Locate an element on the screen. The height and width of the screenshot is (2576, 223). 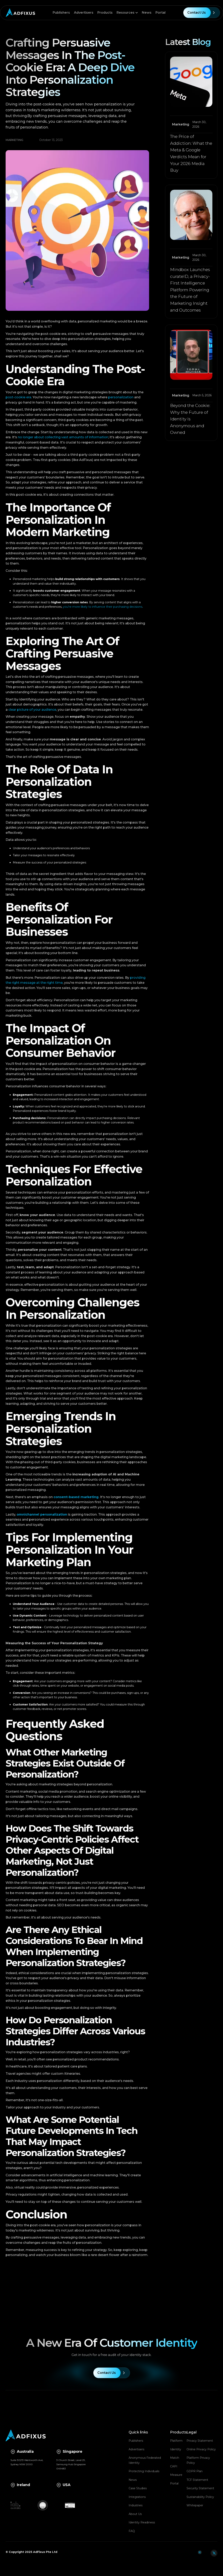
post-cookie era is located at coordinates (18, 397).